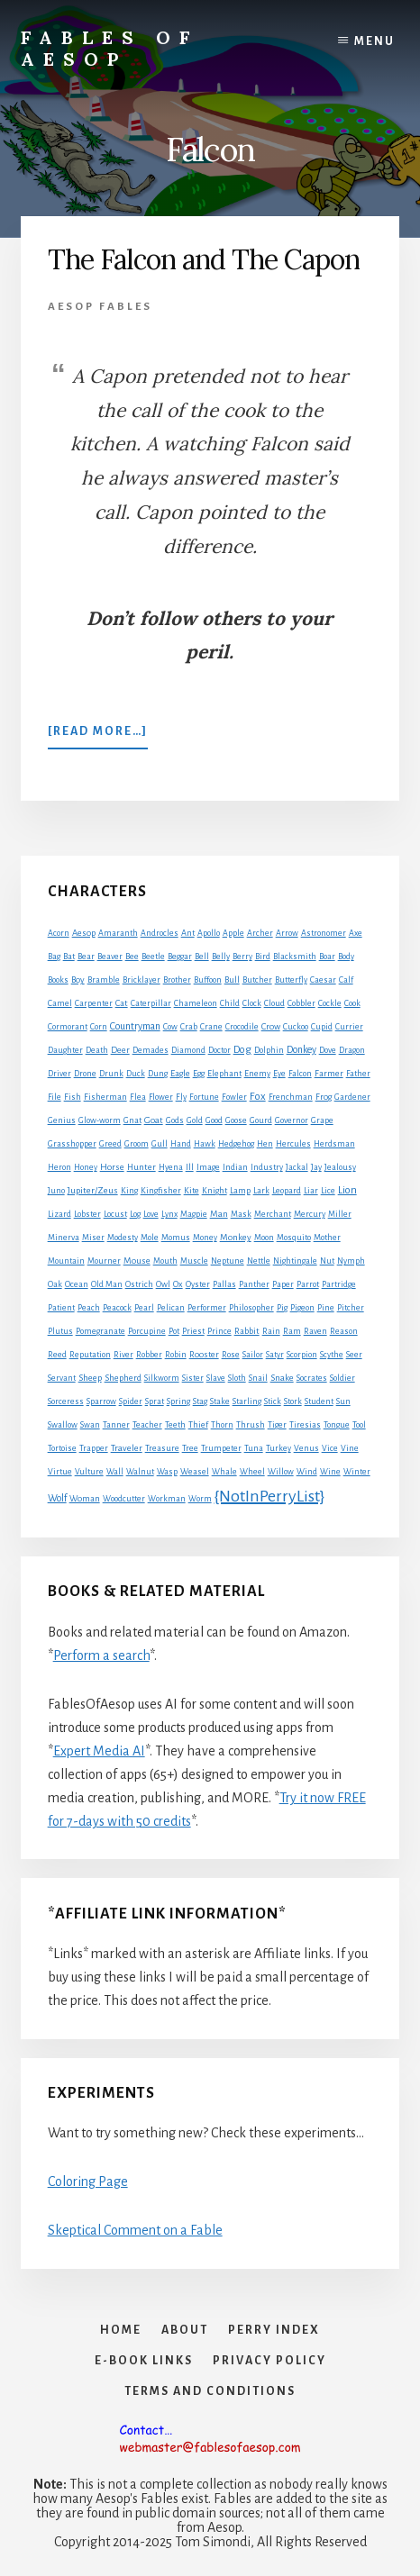 This screenshot has width=420, height=2576. I want to click on Traveler, so click(126, 1448).